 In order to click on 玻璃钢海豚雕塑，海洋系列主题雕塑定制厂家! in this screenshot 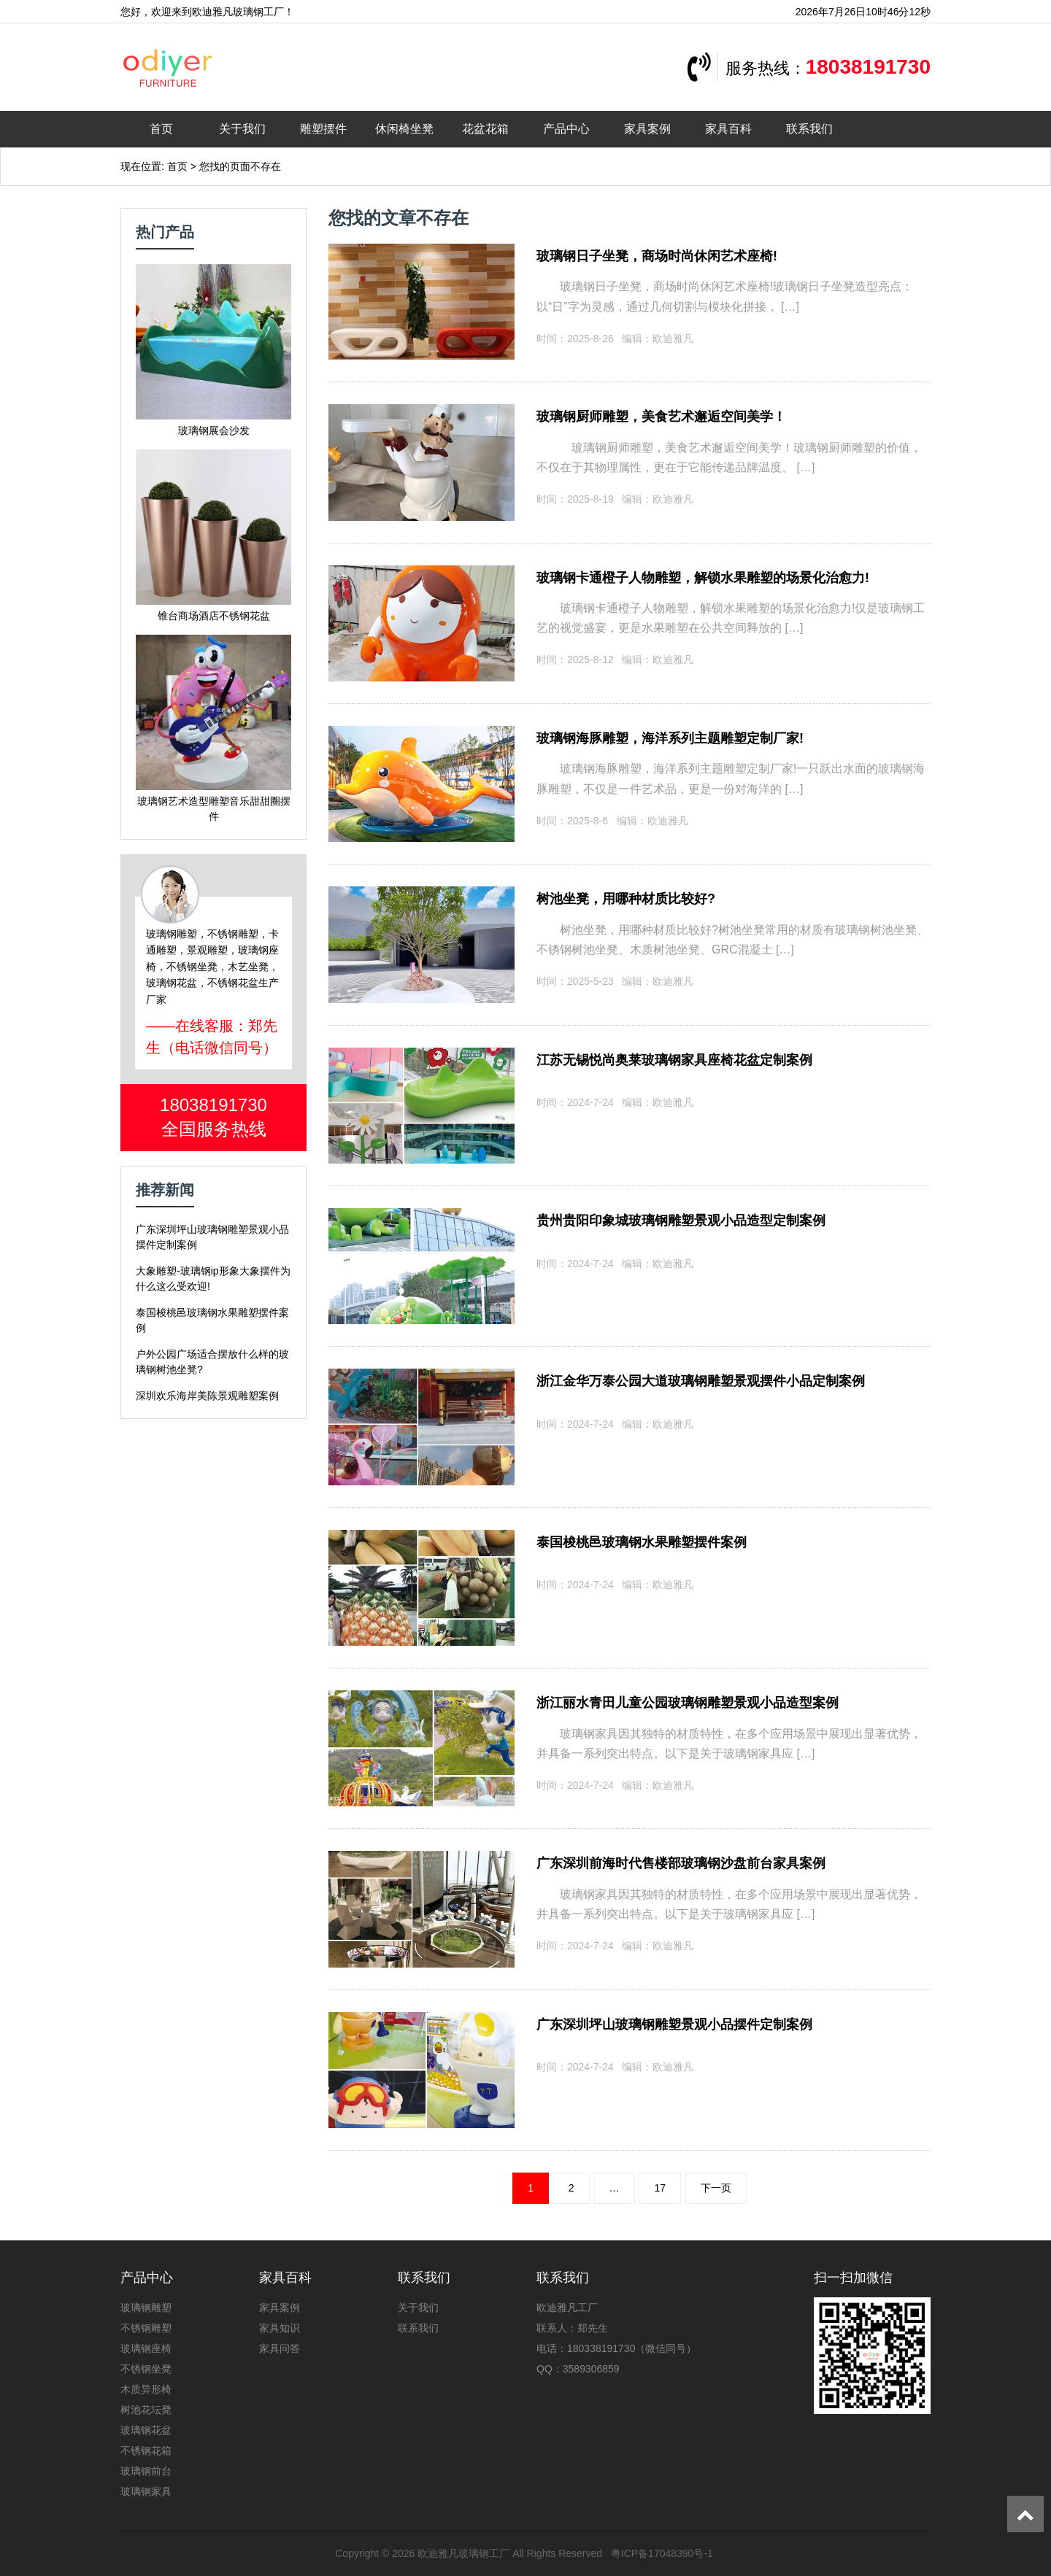, I will do `click(670, 738)`.